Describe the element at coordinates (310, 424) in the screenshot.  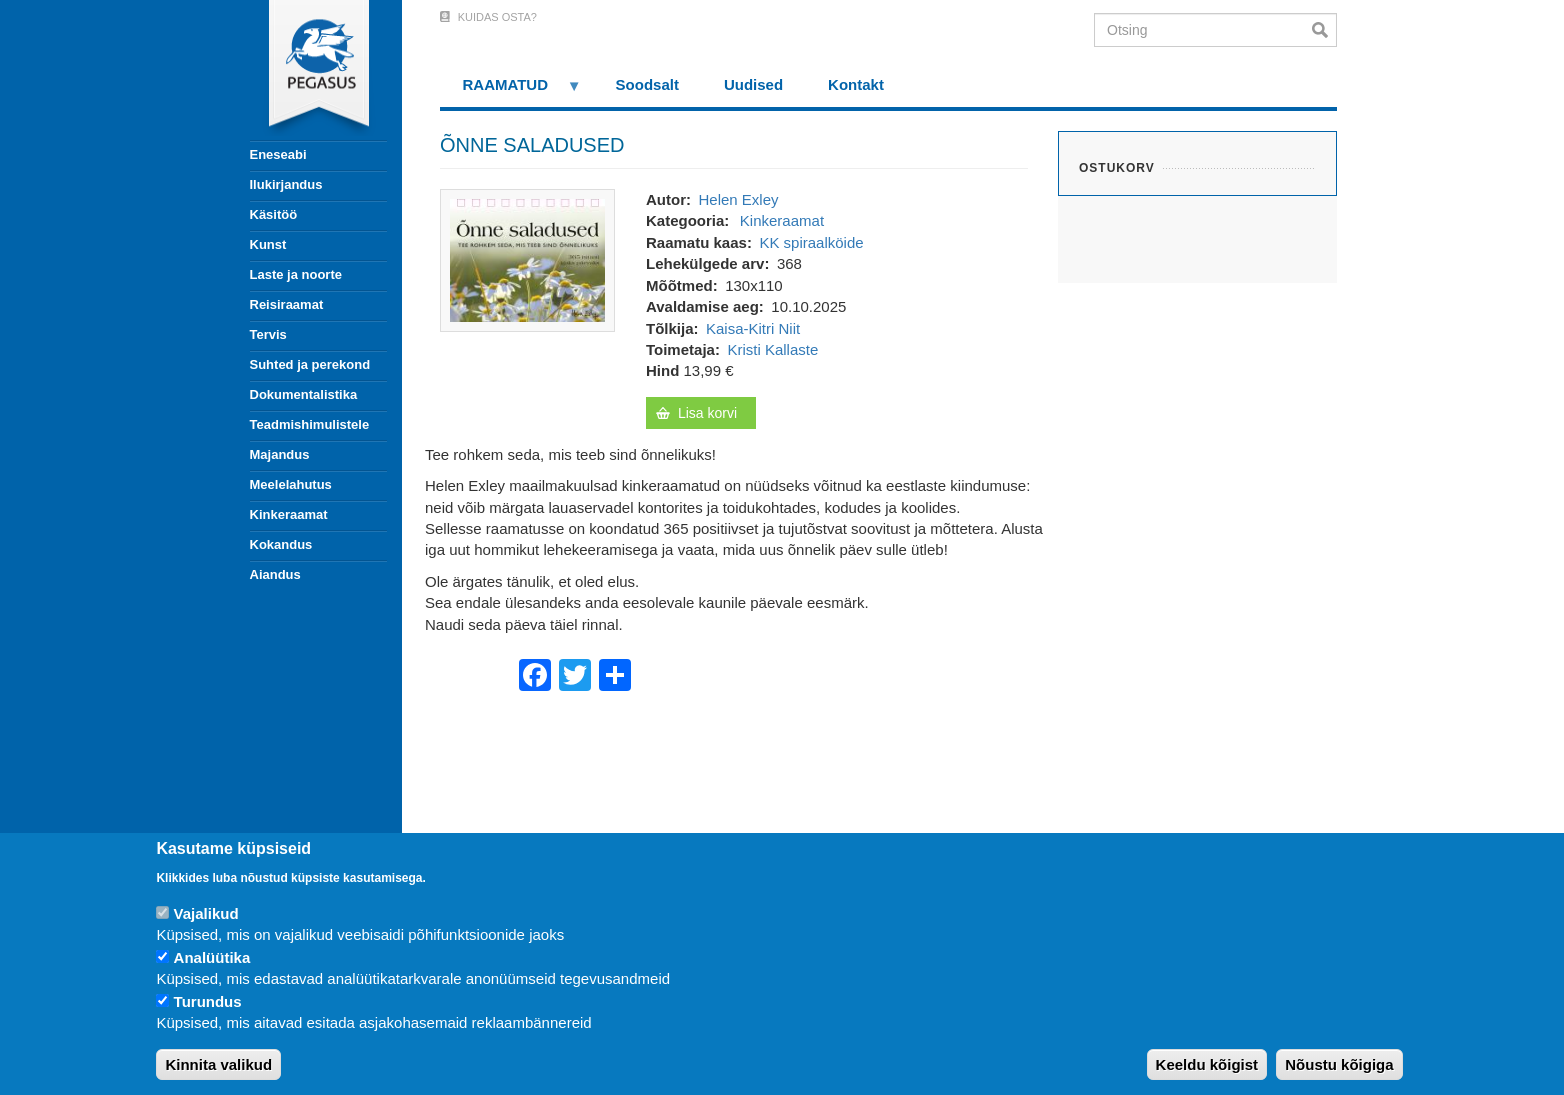
I see `Teadmishimulistele` at that location.